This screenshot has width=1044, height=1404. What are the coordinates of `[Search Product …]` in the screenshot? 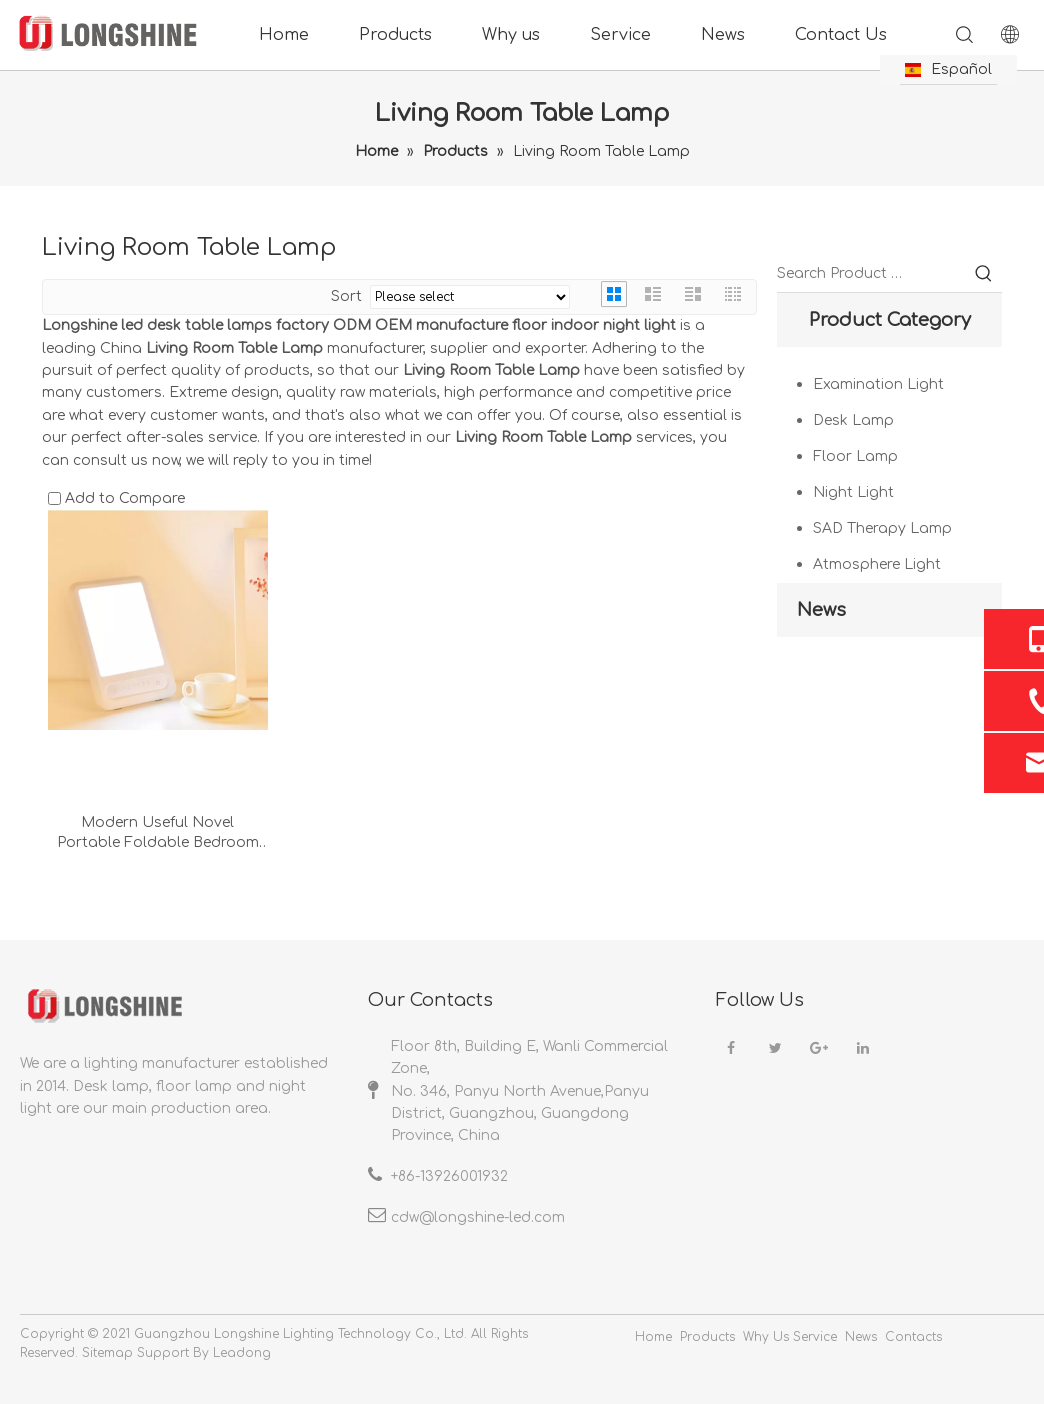 It's located at (871, 274).